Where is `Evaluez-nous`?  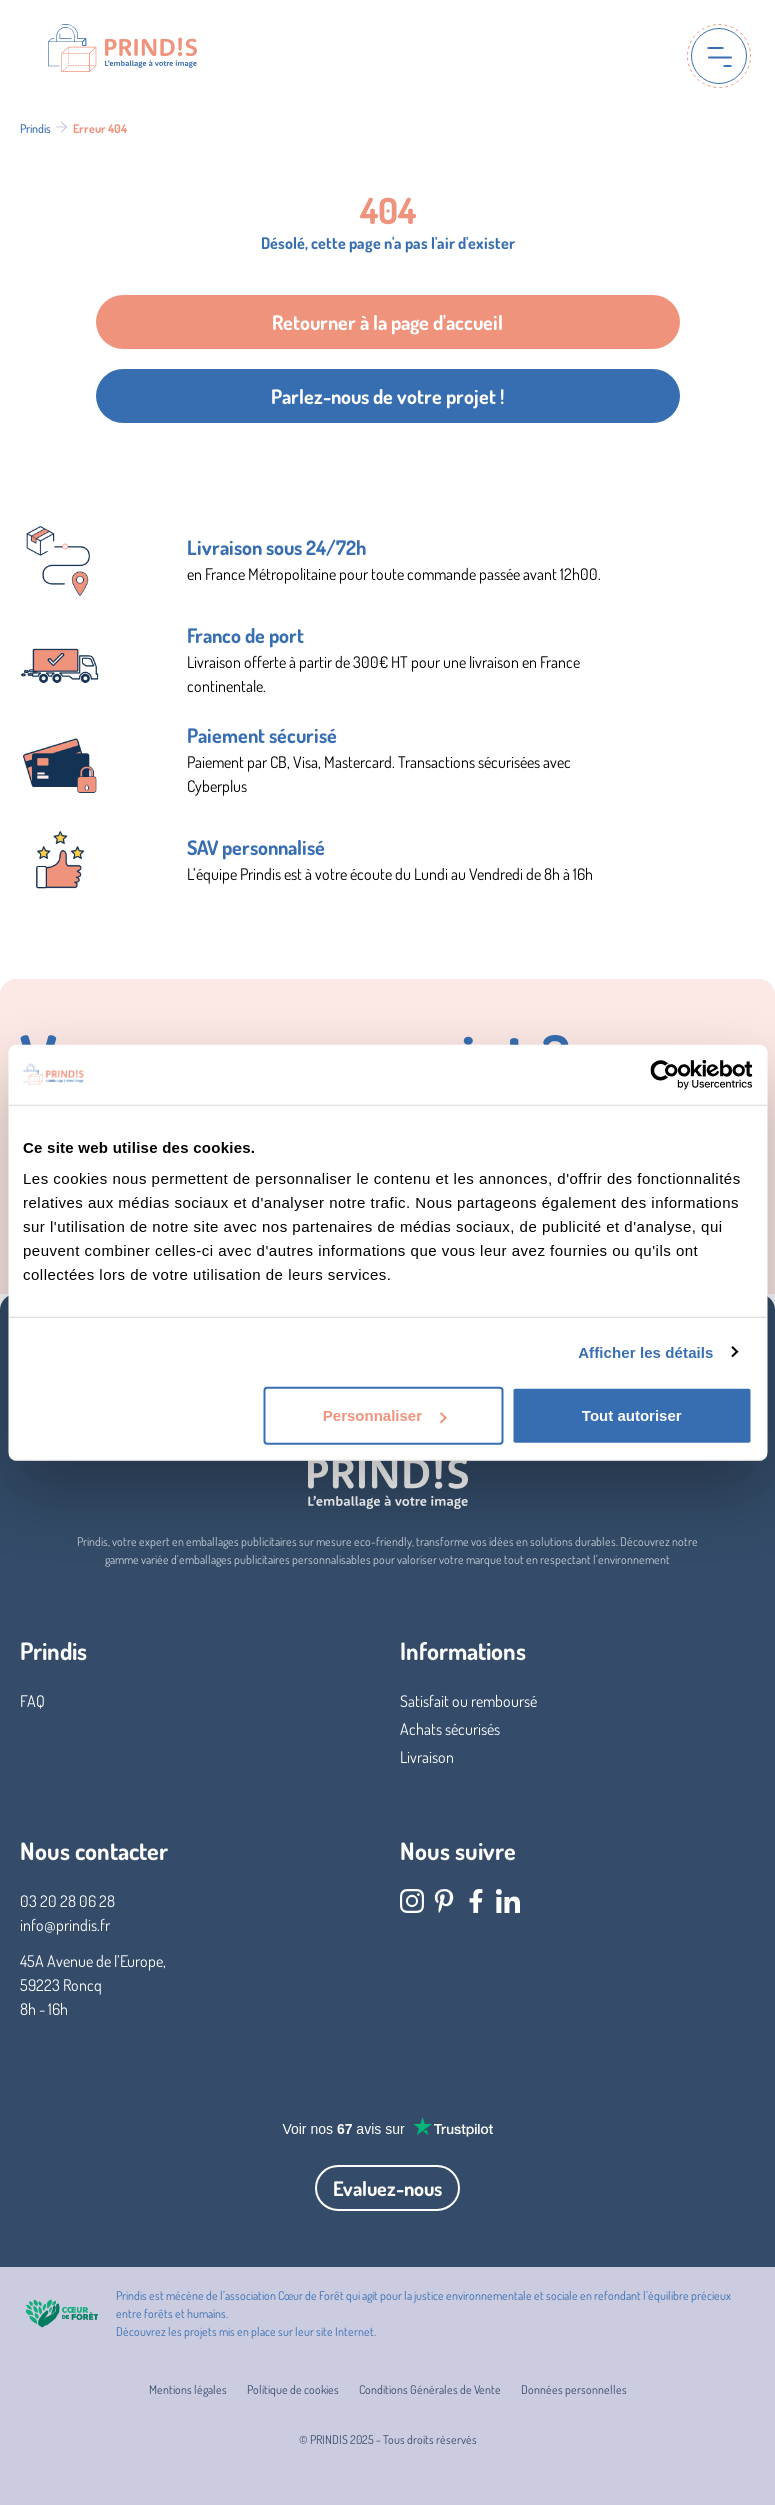 Evaluez-nous is located at coordinates (387, 2188).